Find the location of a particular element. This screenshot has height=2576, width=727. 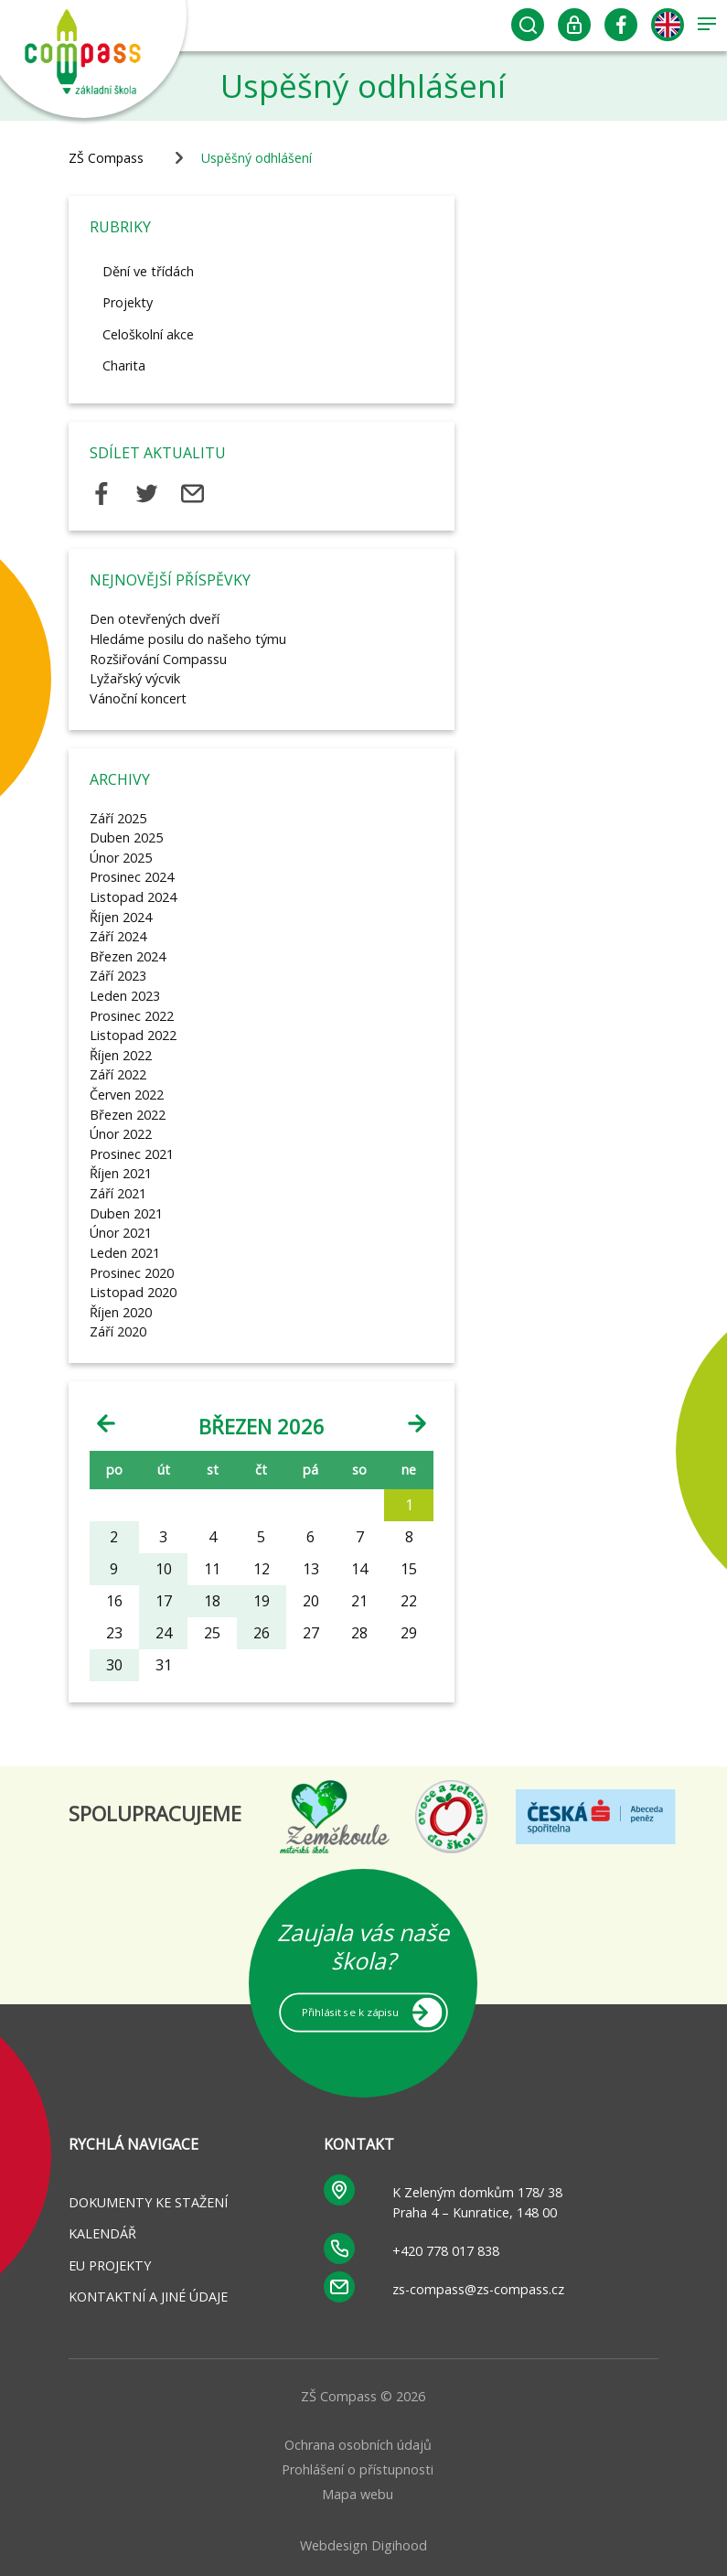

Kalendář is located at coordinates (102, 2233).